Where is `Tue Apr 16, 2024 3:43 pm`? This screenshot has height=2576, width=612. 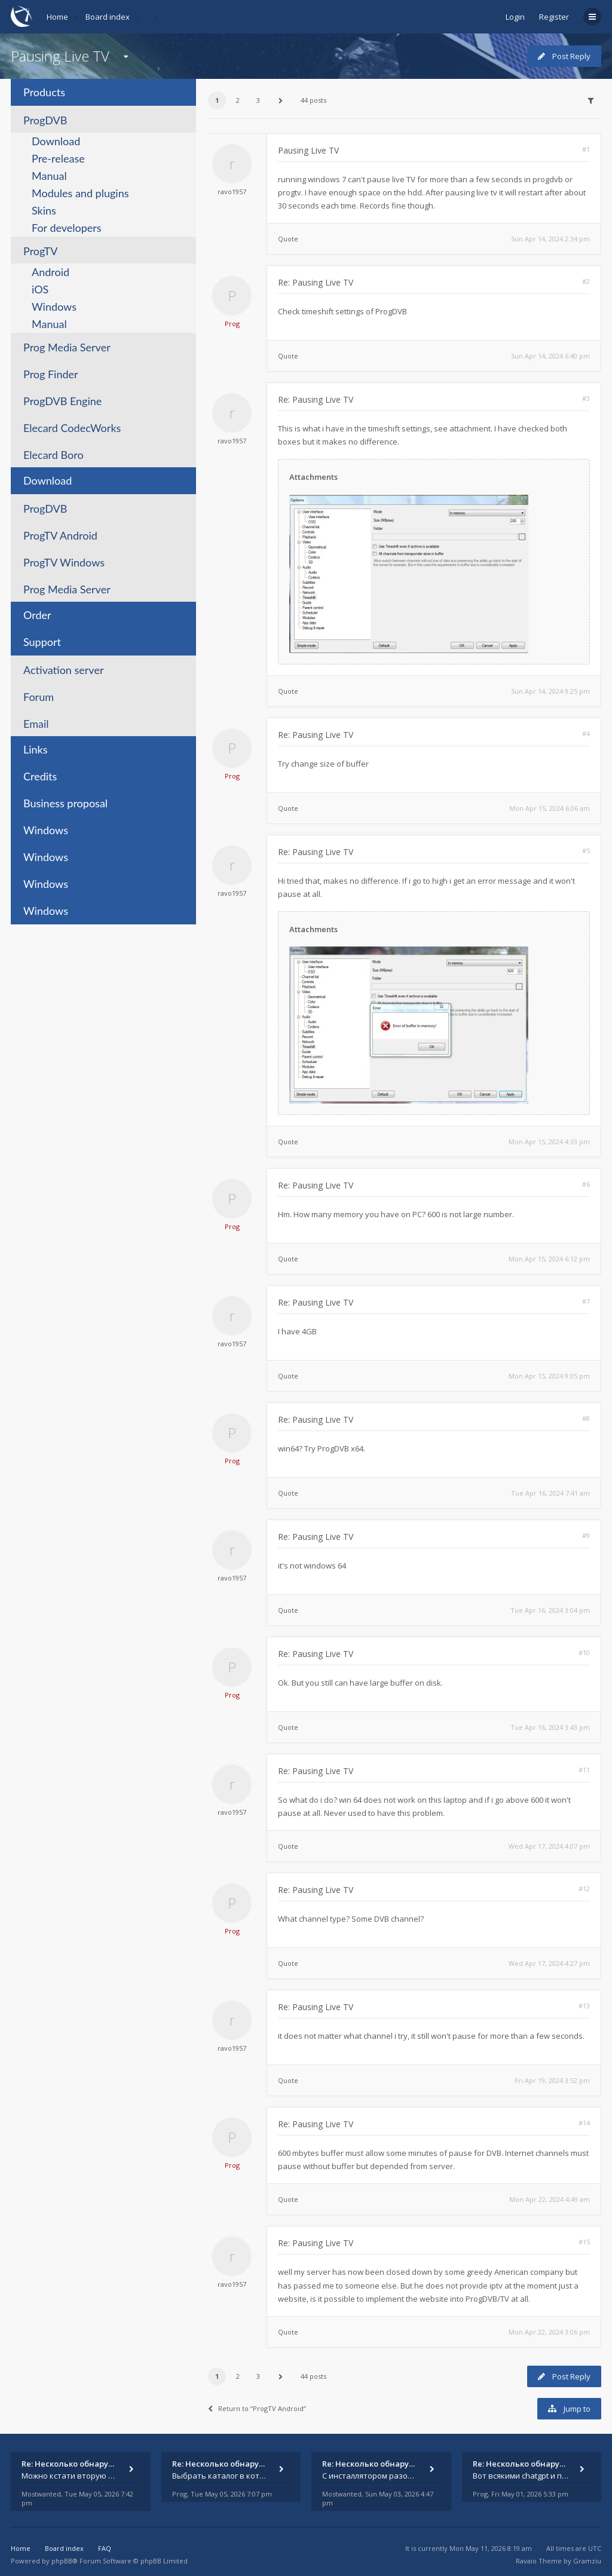 Tue Apr 16, 2024 3:43 pm is located at coordinates (550, 1727).